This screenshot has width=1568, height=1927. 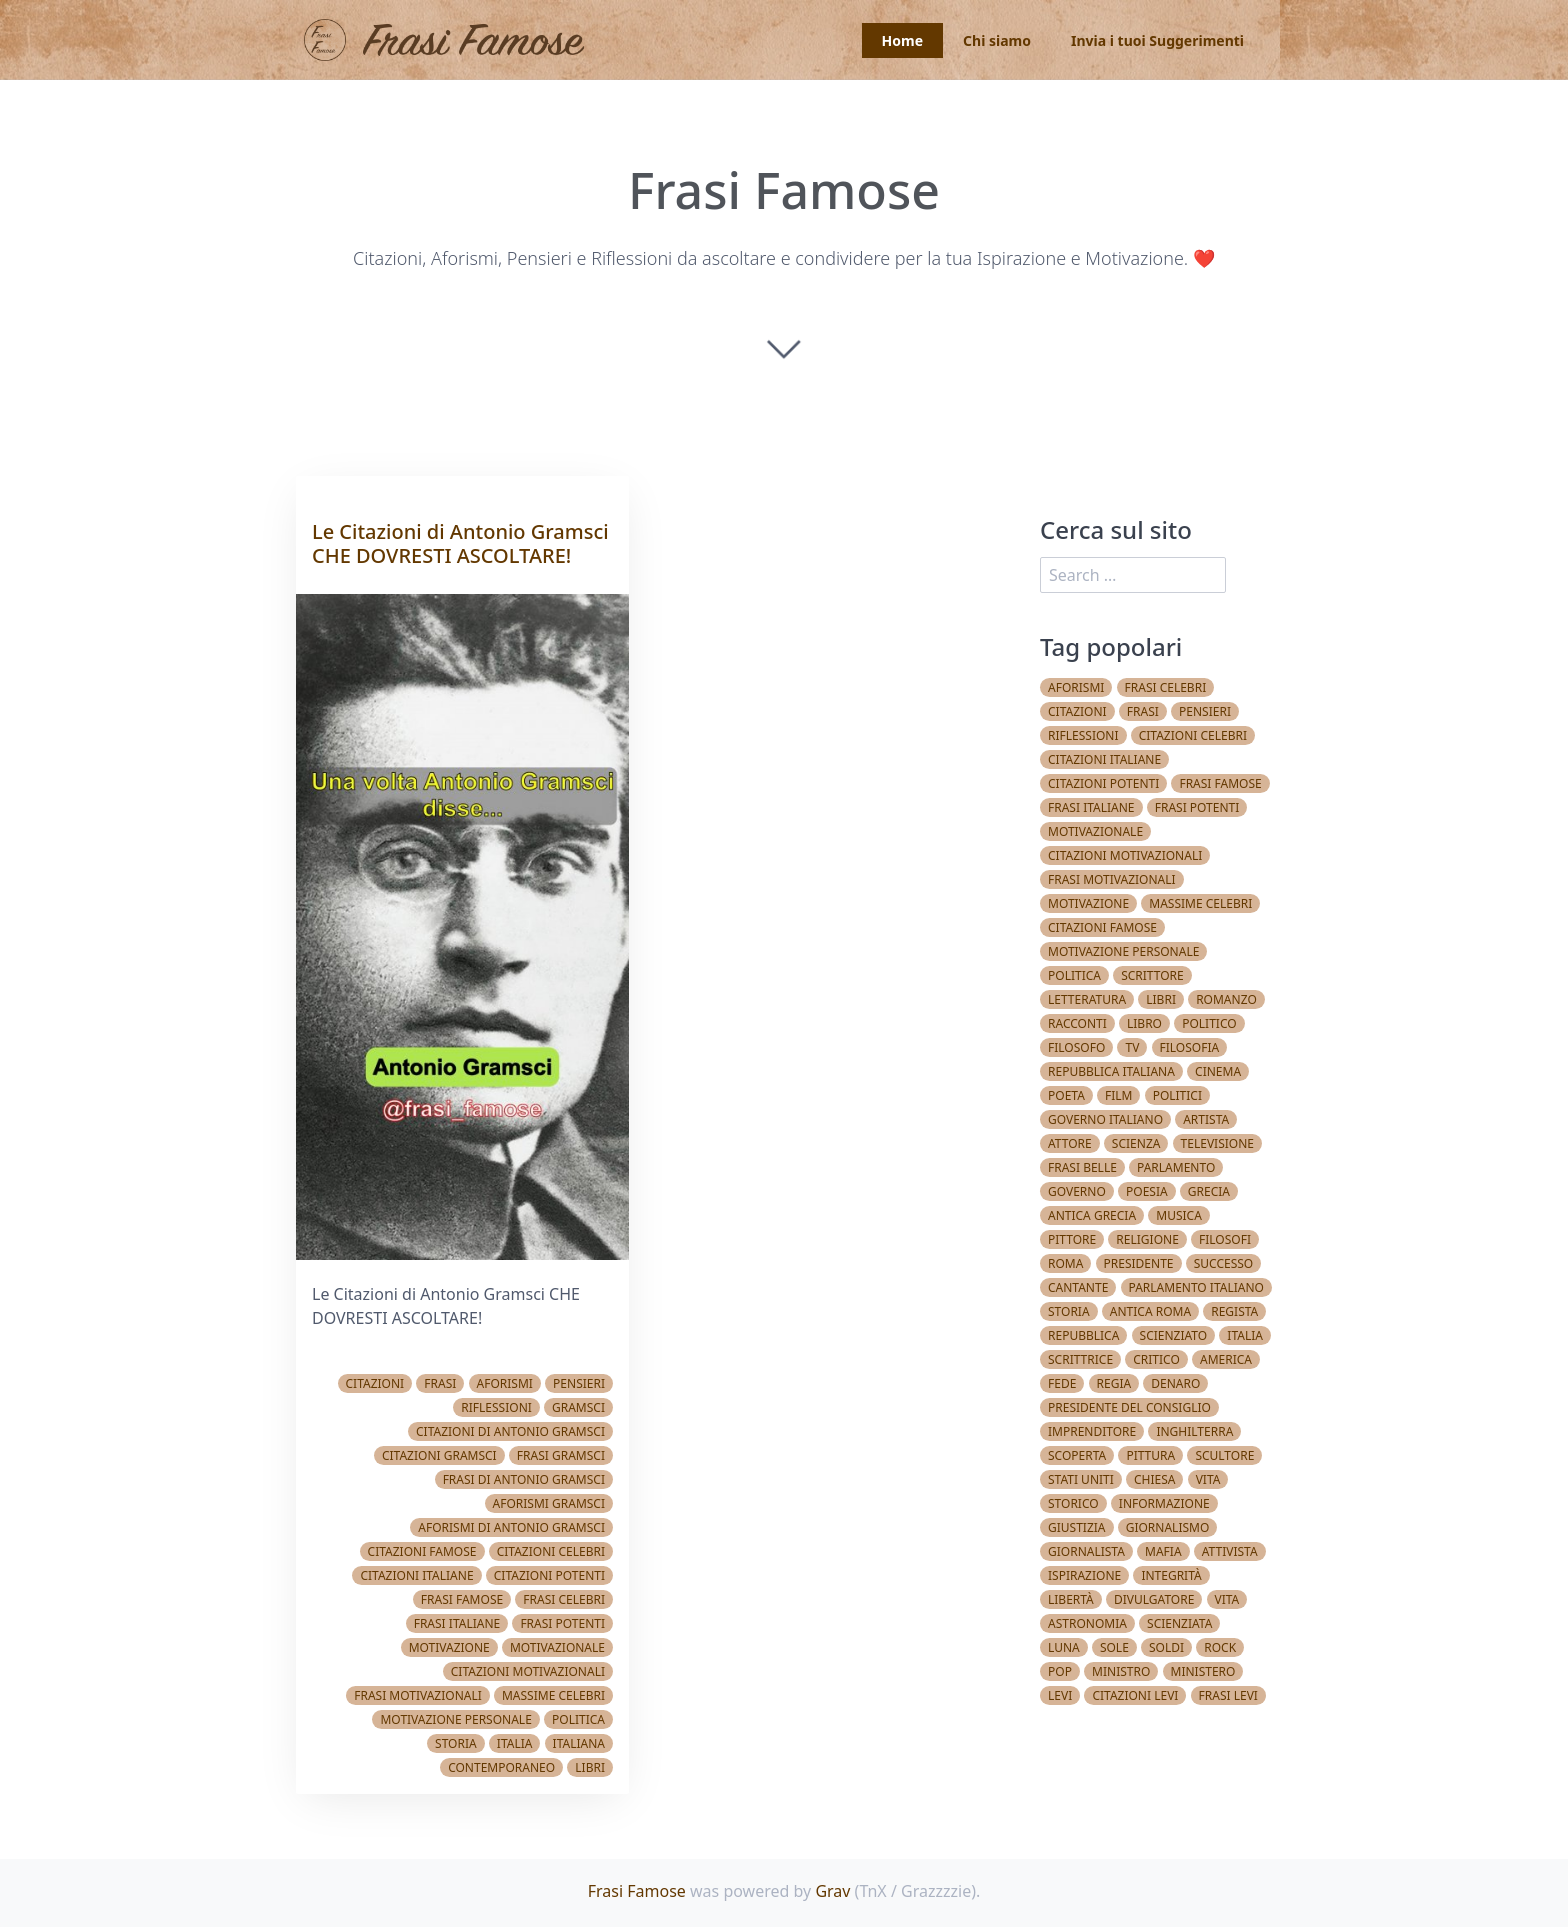 What do you see at coordinates (1118, 1095) in the screenshot?
I see `Film` at bounding box center [1118, 1095].